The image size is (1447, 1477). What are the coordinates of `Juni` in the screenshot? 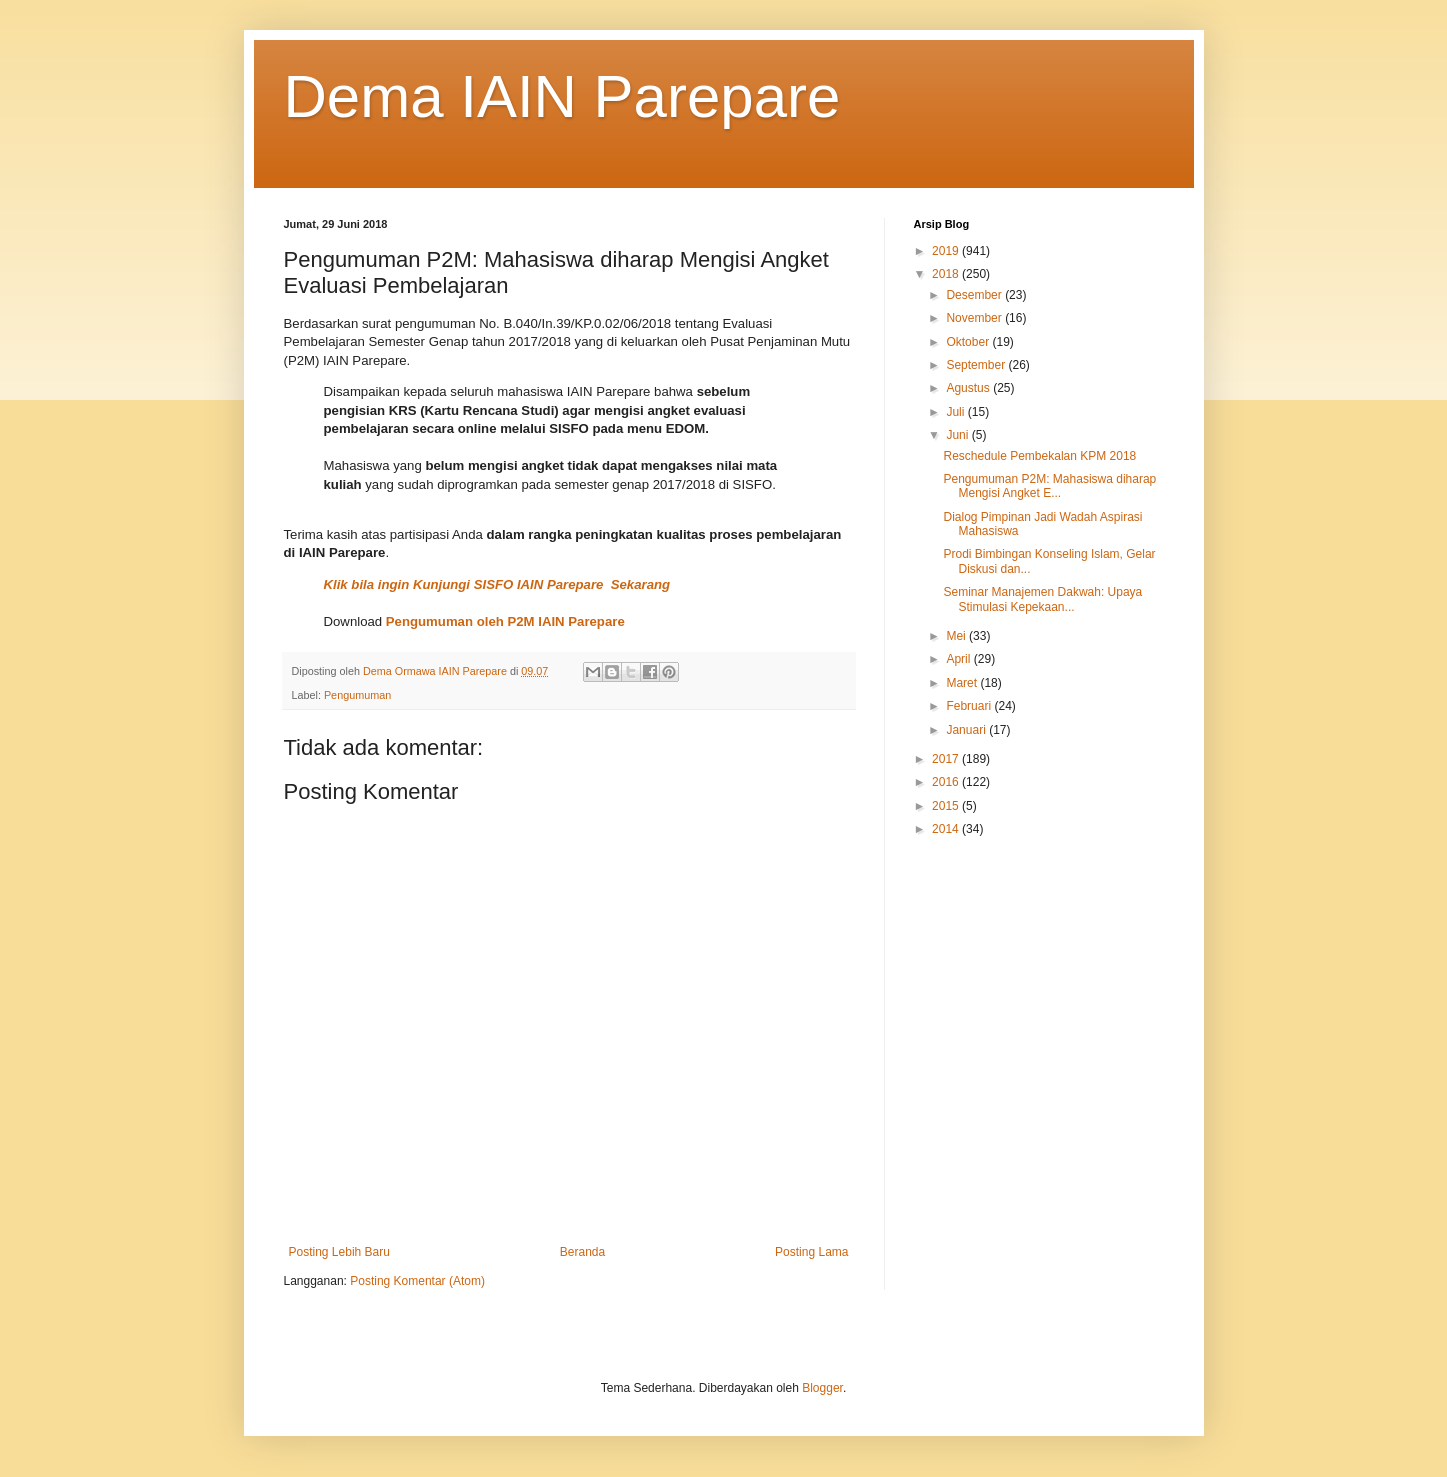 It's located at (958, 435).